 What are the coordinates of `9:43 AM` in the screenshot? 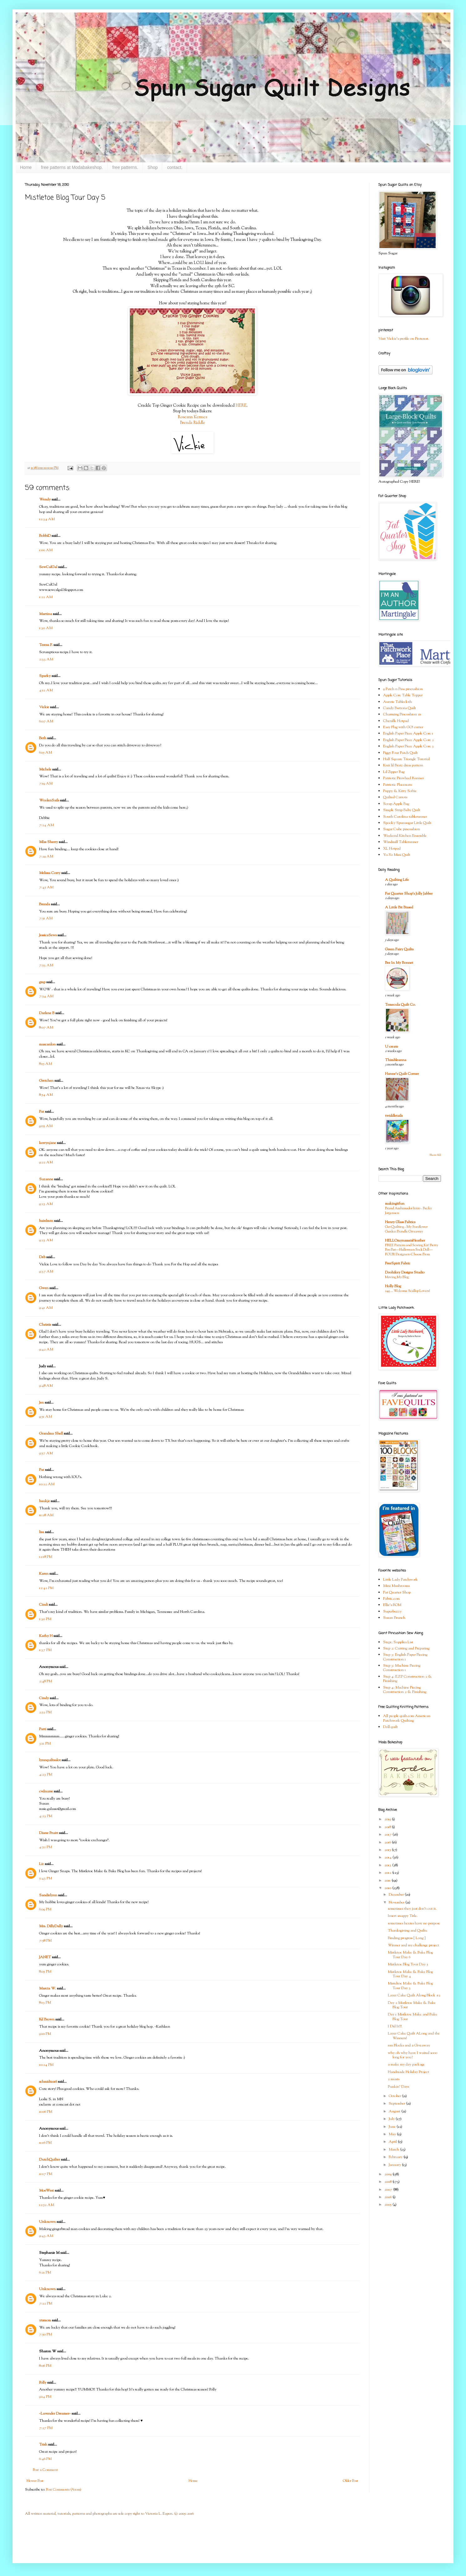 It's located at (46, 2236).